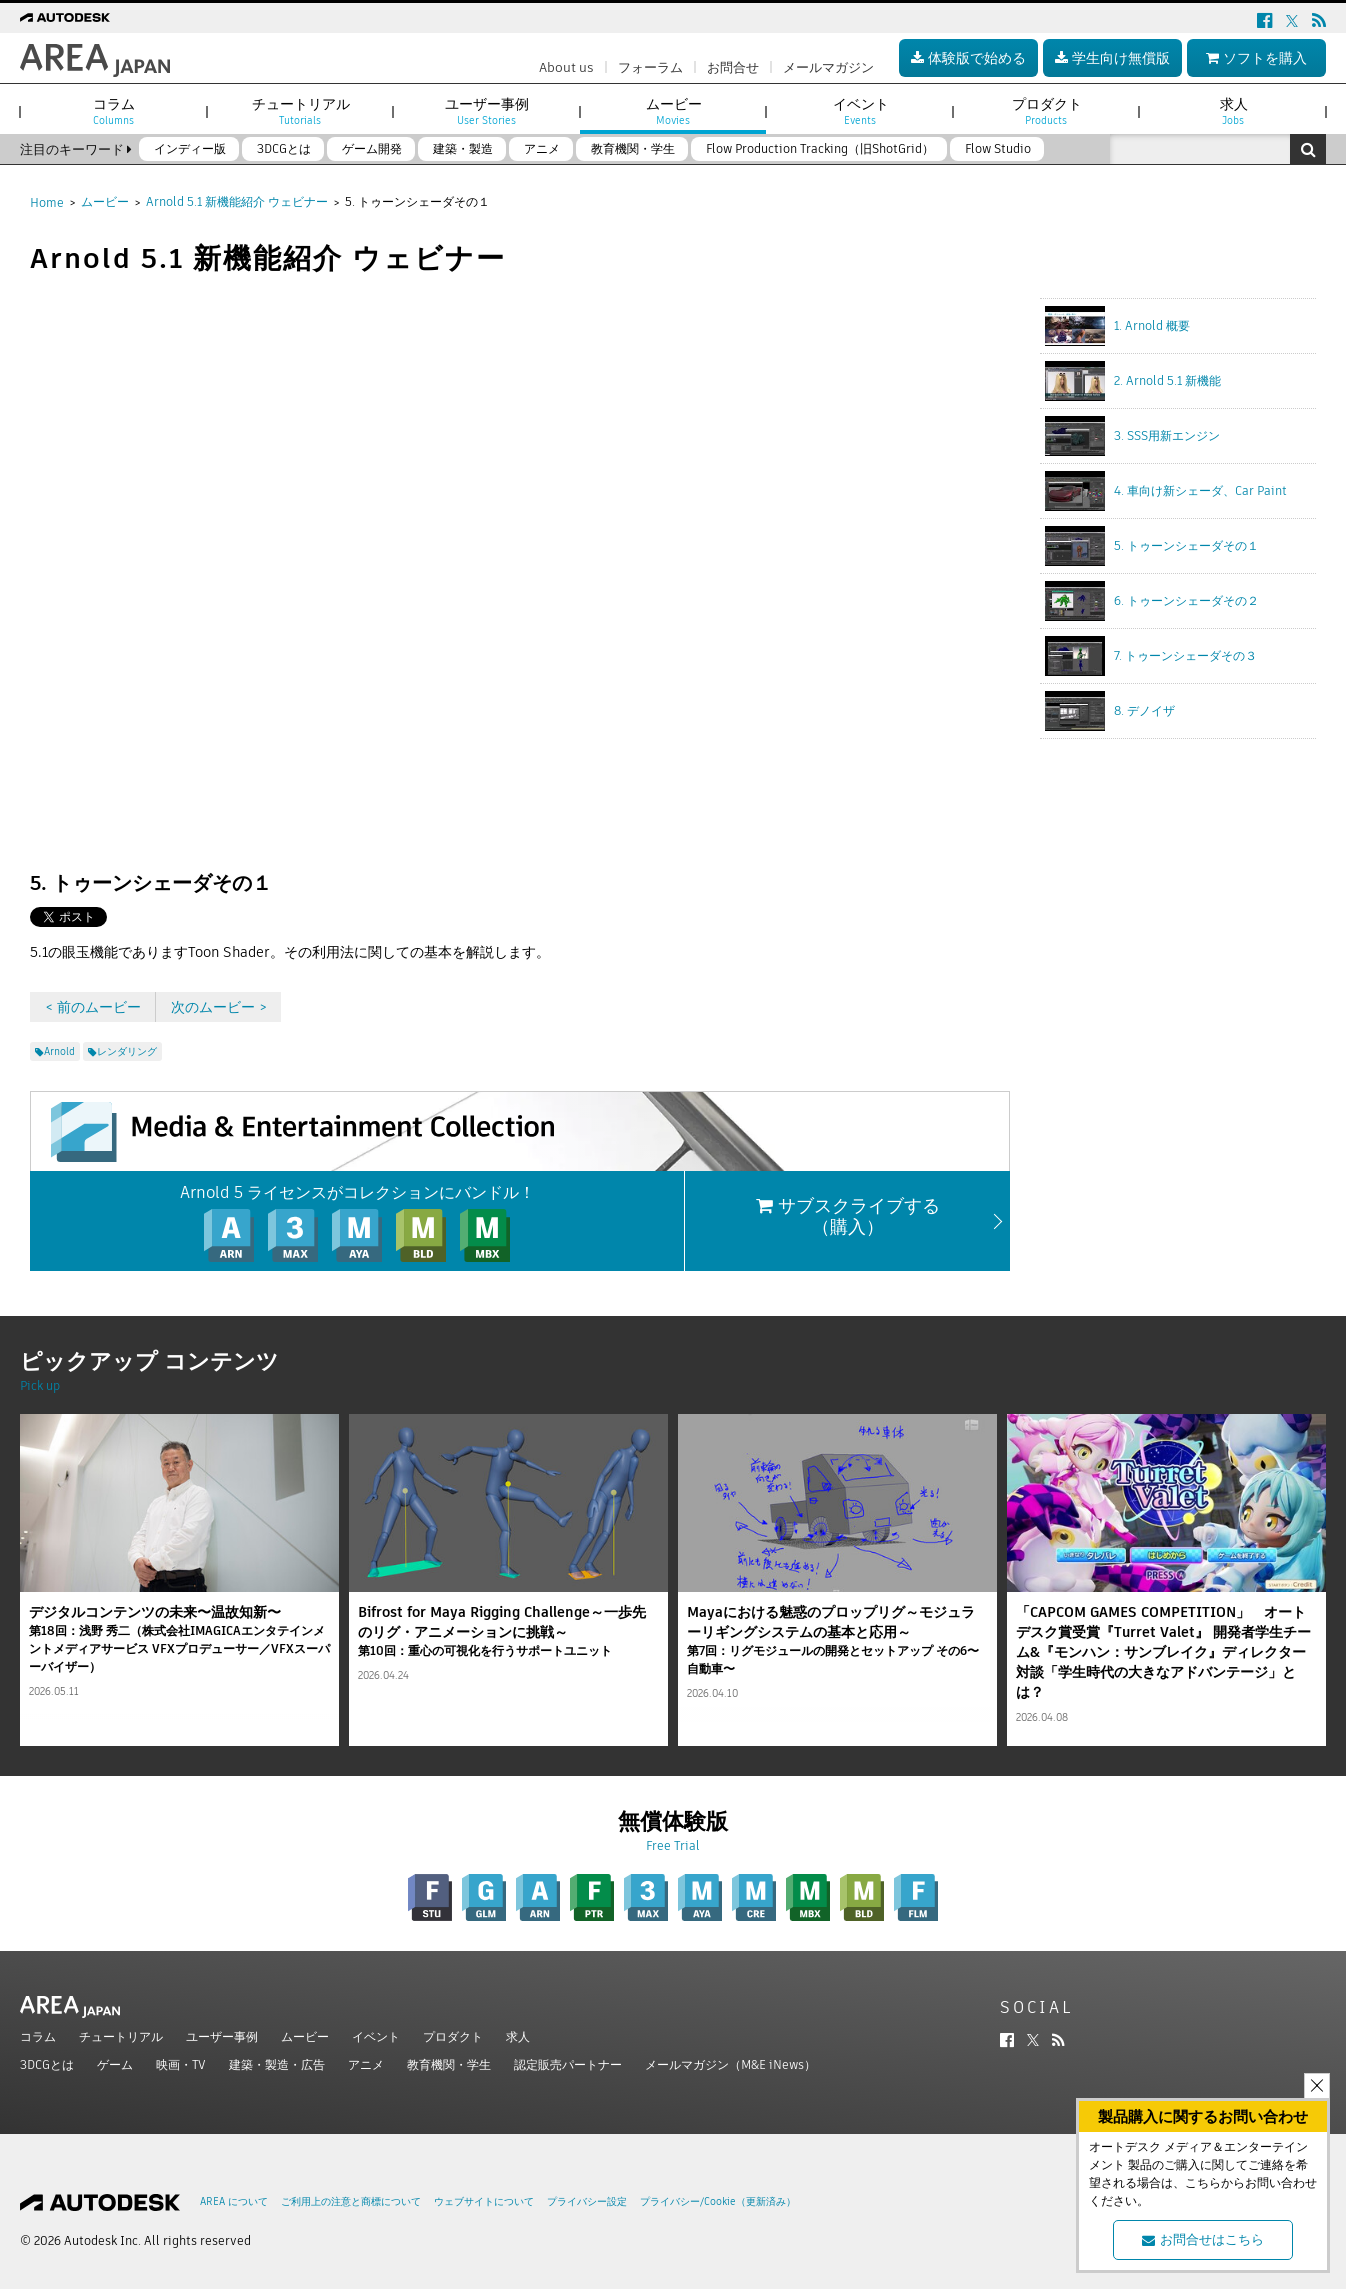 Image resolution: width=1346 pixels, height=2289 pixels. I want to click on プロダクト, so click(453, 2036).